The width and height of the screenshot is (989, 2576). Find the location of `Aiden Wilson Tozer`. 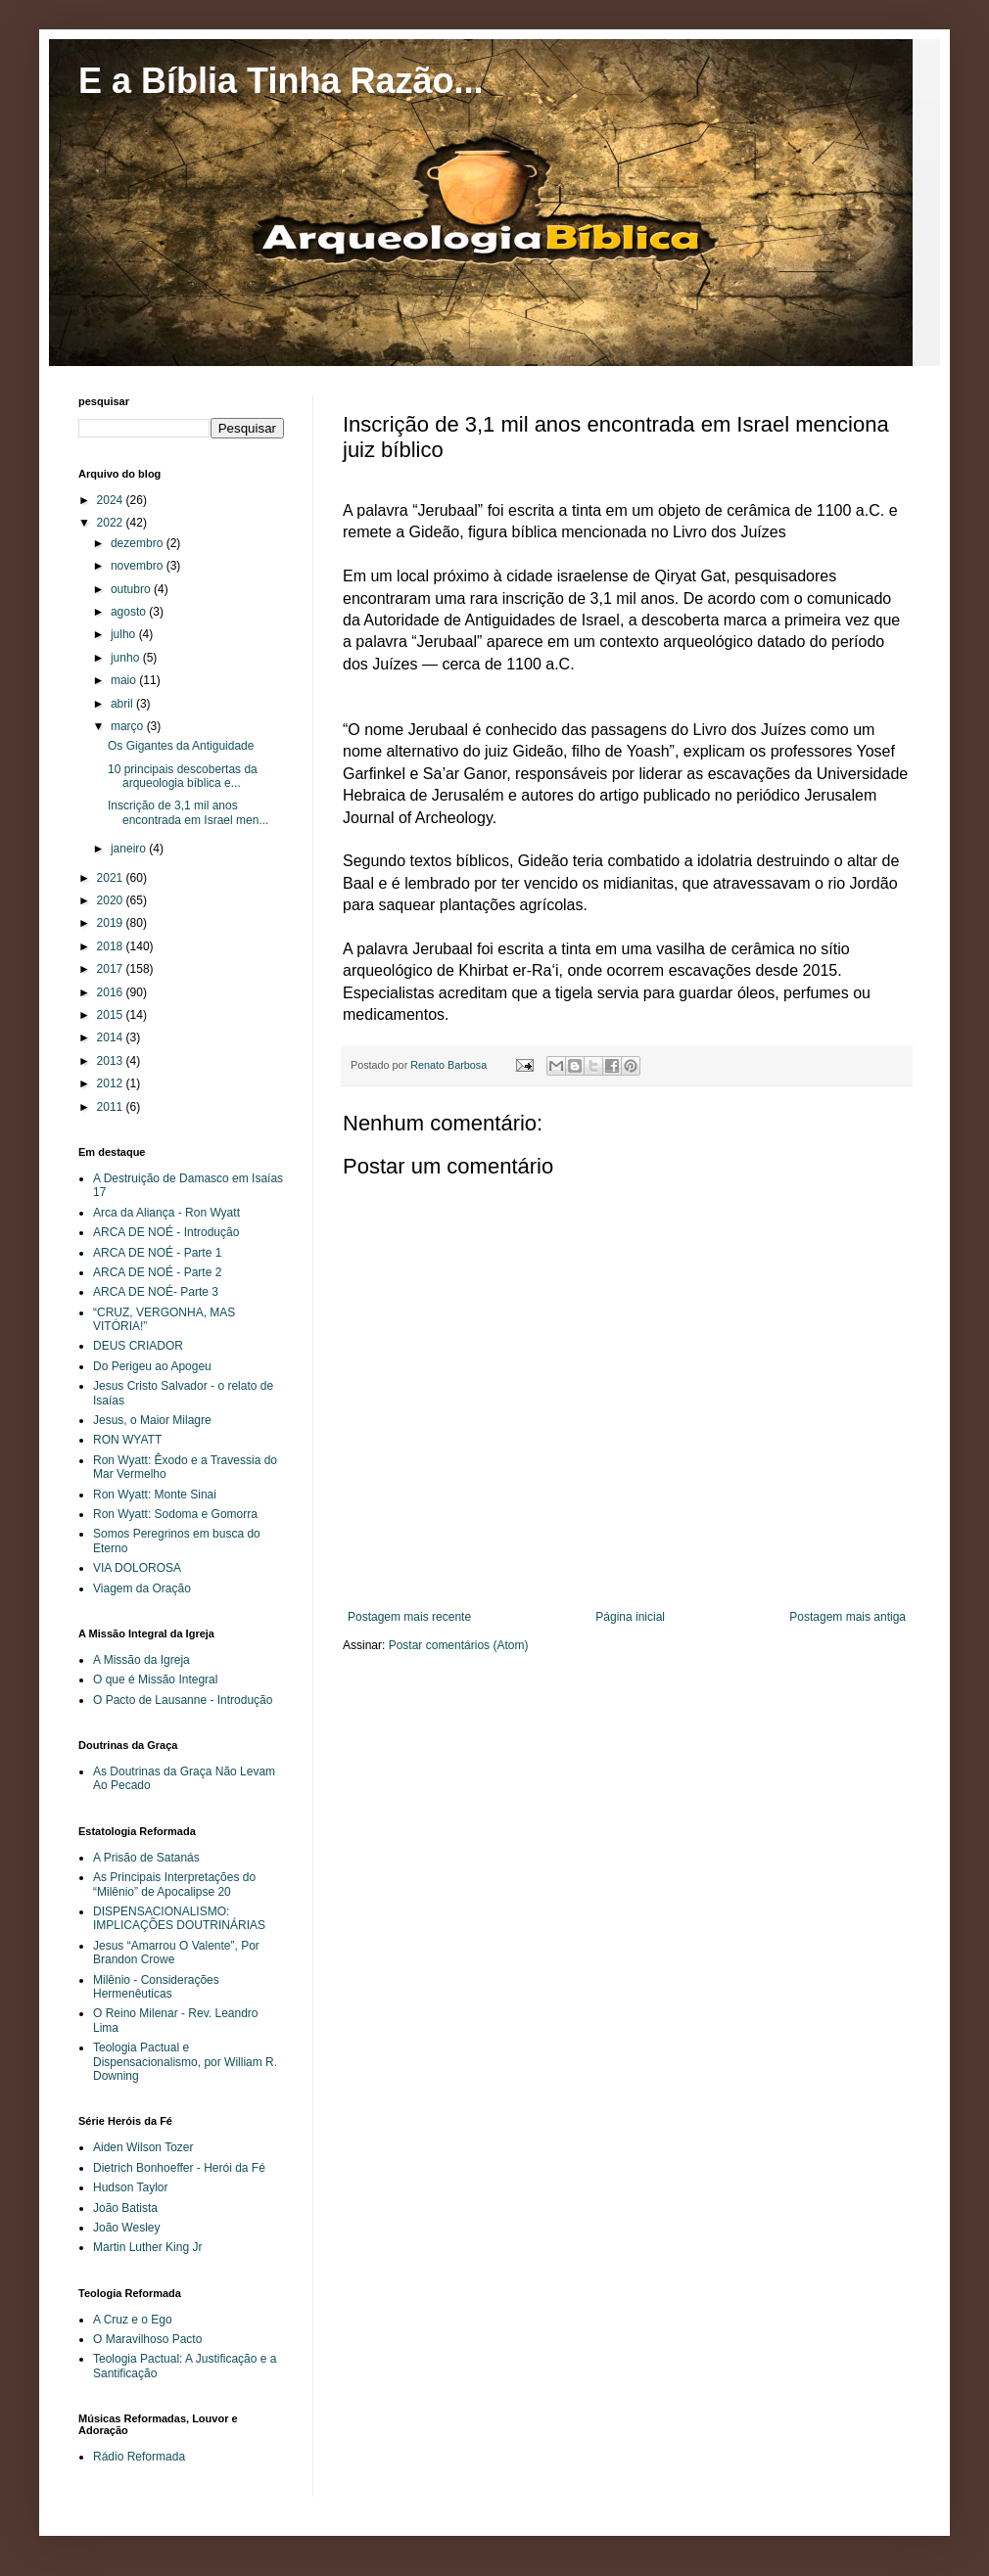

Aiden Wilson Tozer is located at coordinates (143, 2147).